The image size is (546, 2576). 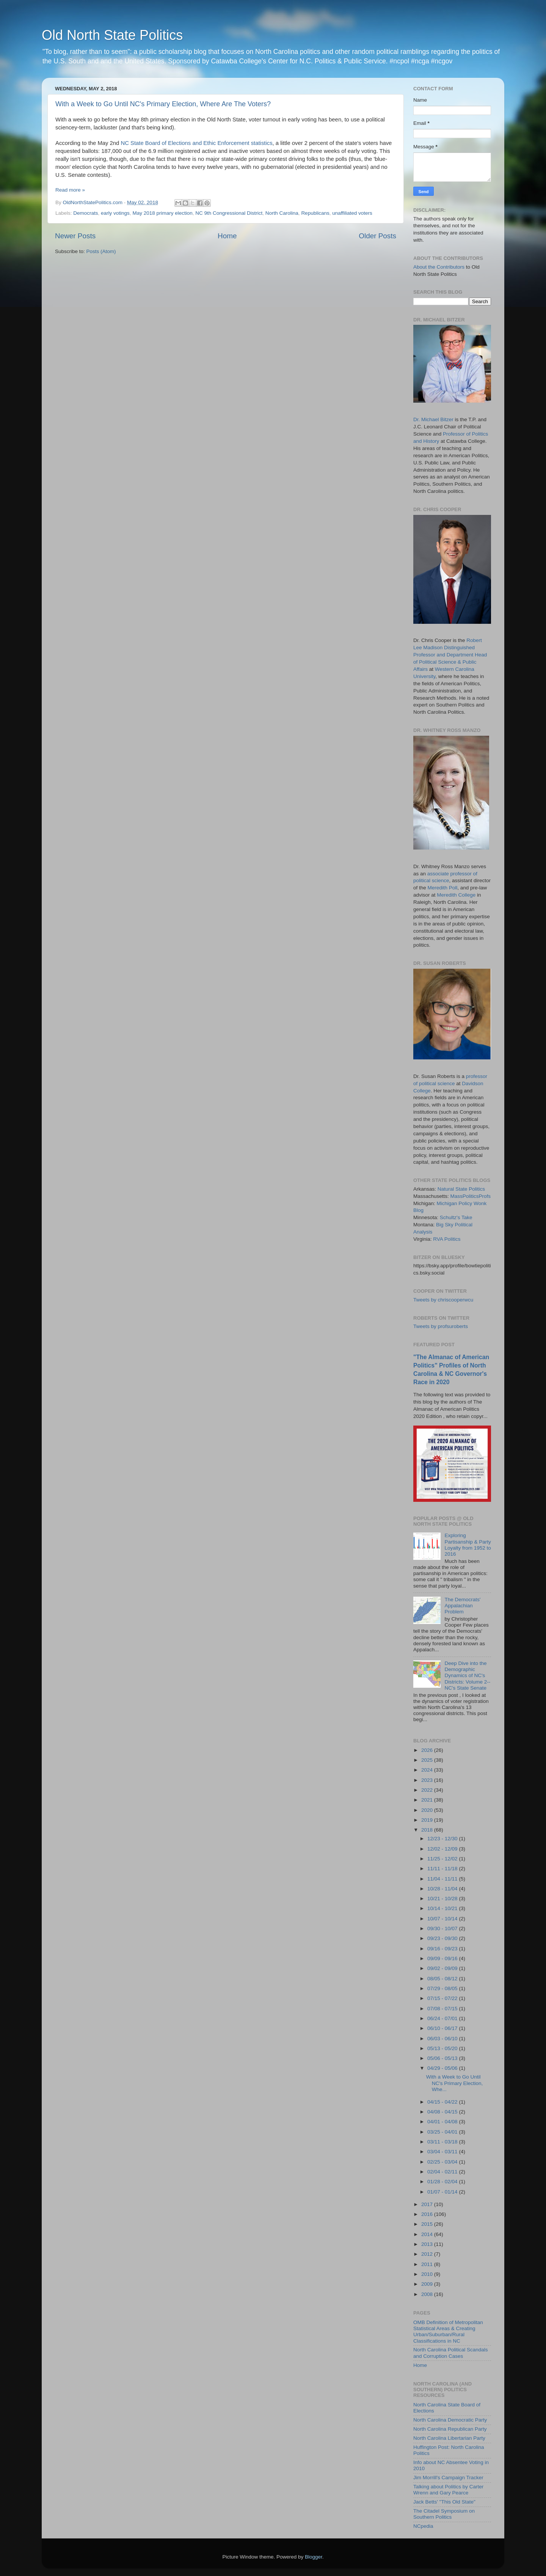 I want to click on North Carolina Democratic Party, so click(x=450, y=2420).